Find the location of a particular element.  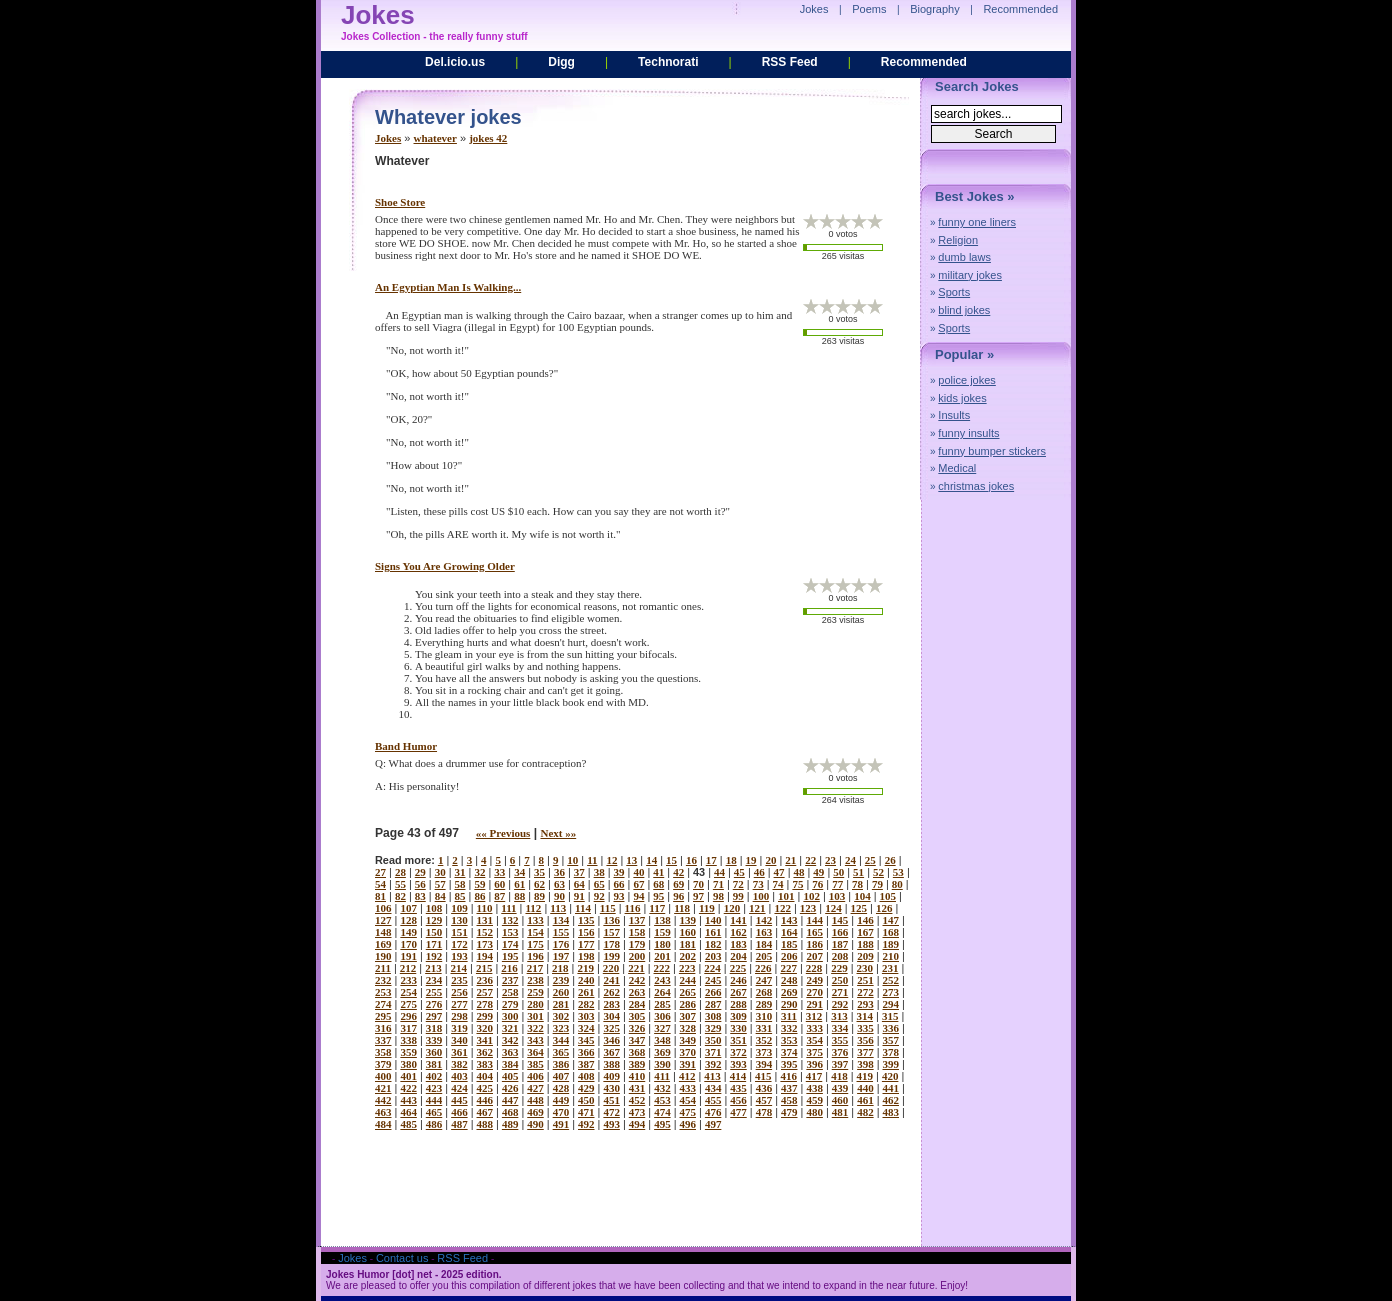

168 is located at coordinates (891, 932).